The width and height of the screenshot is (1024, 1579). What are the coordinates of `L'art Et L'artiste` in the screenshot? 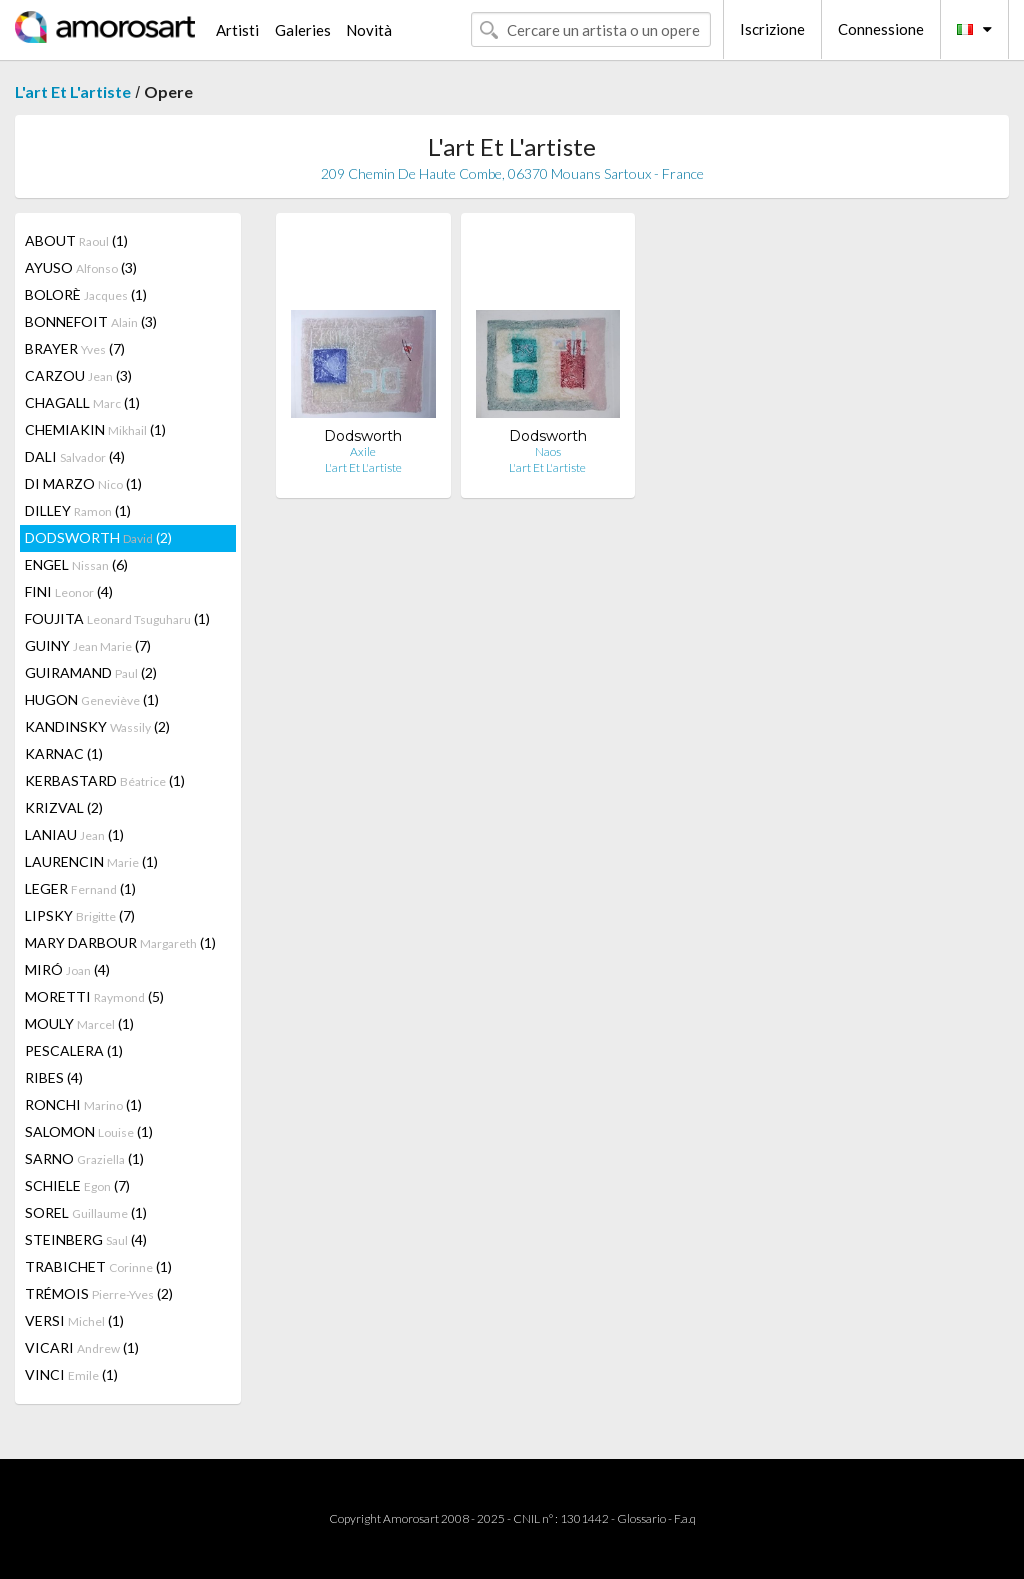 It's located at (73, 91).